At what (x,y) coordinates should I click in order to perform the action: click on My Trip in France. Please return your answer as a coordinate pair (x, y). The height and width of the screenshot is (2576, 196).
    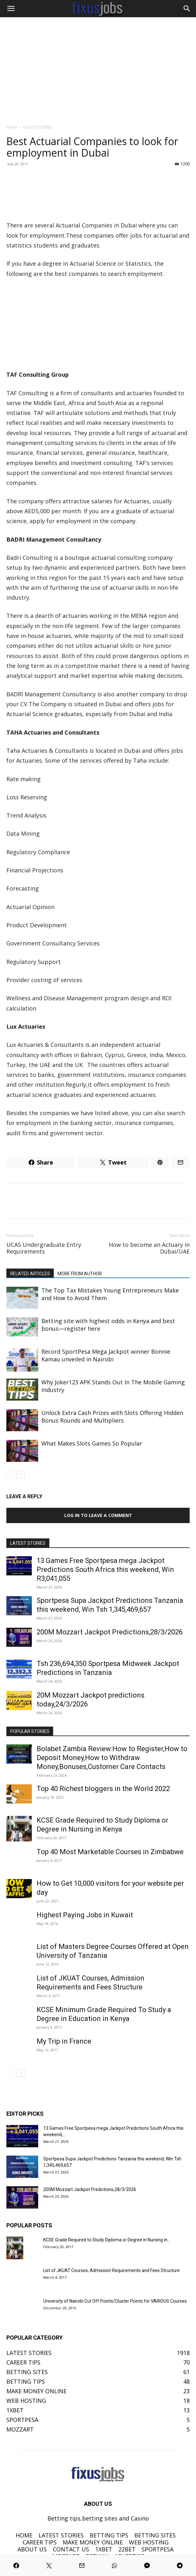
    Looking at the image, I should click on (64, 2041).